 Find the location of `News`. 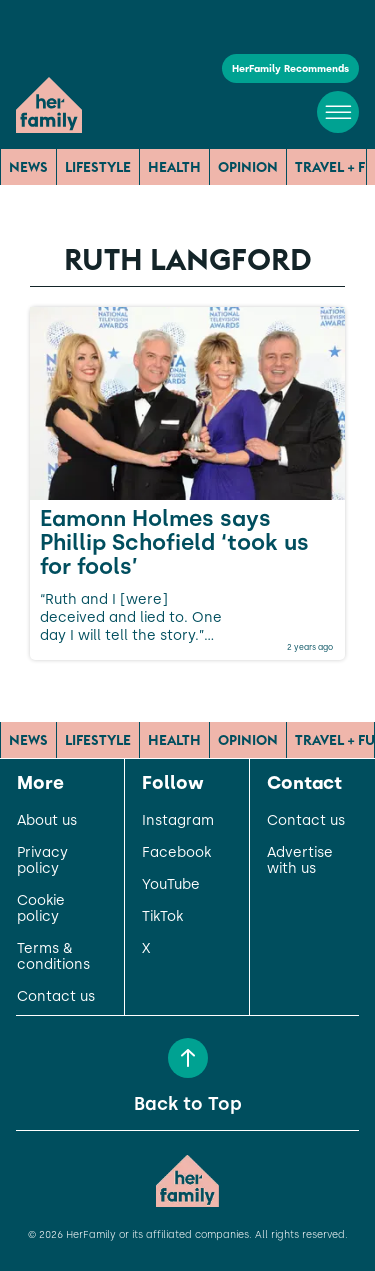

News is located at coordinates (28, 167).